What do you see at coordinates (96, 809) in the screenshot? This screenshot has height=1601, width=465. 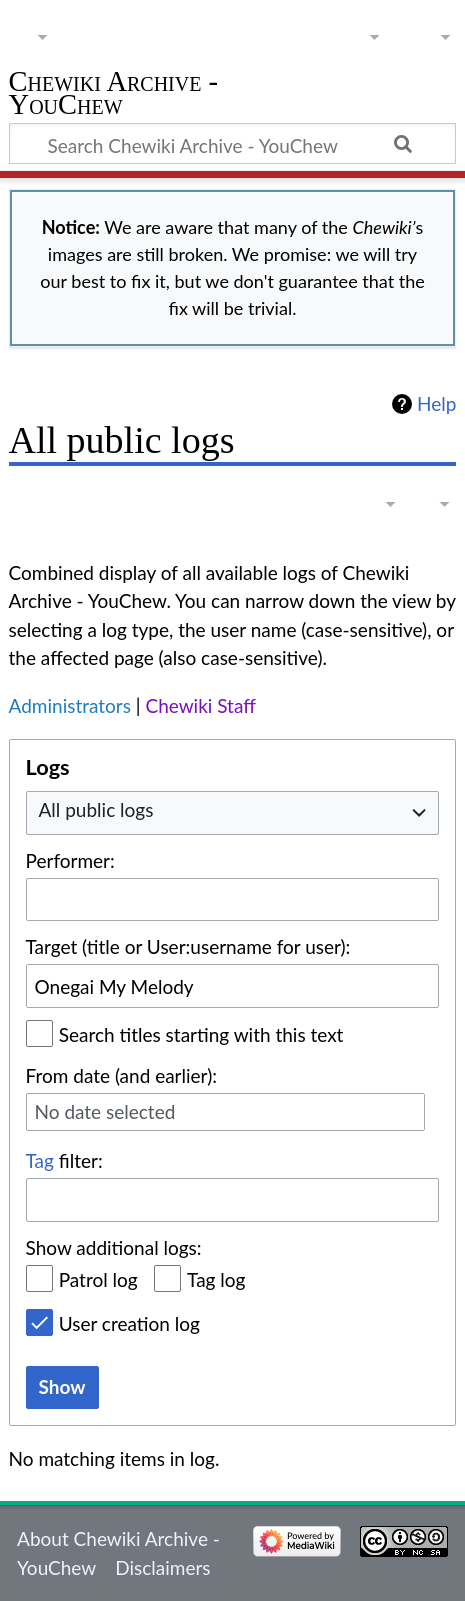 I see `All public logs [textbox]` at bounding box center [96, 809].